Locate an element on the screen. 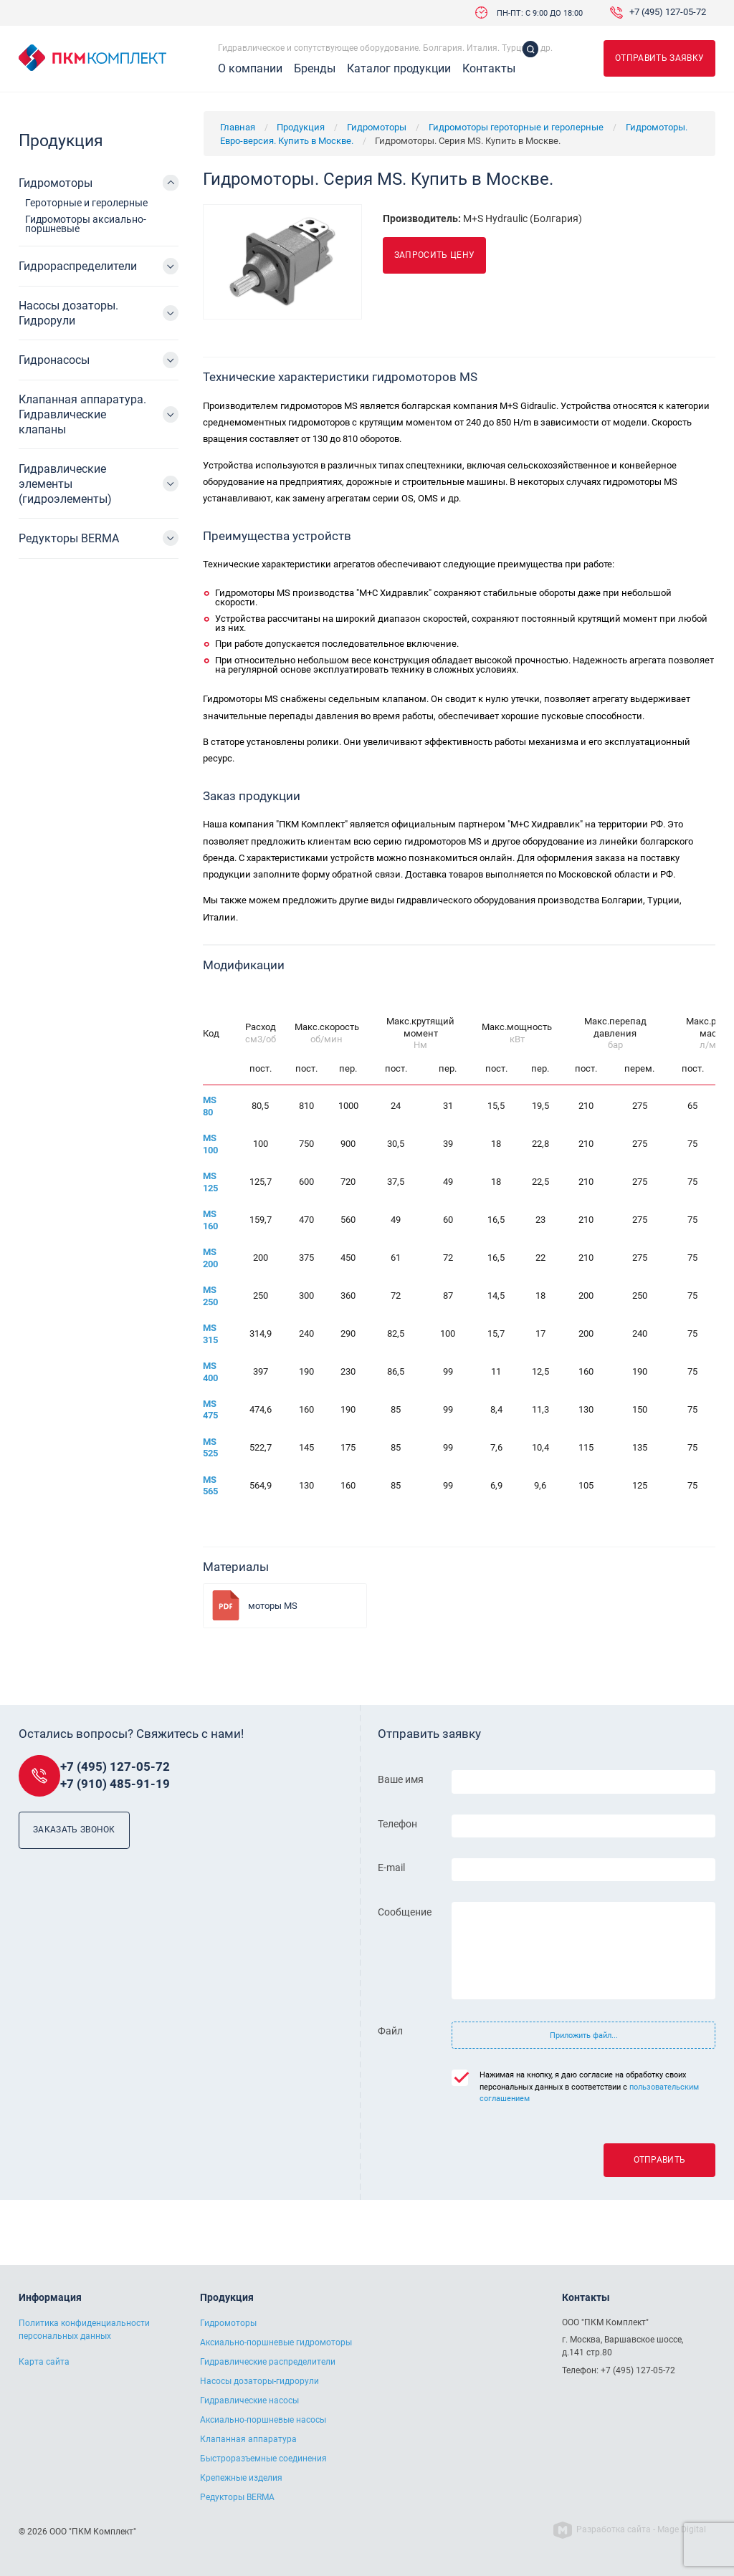 This screenshot has width=734, height=2576. +7 (910) 485-91-19 is located at coordinates (115, 1784).